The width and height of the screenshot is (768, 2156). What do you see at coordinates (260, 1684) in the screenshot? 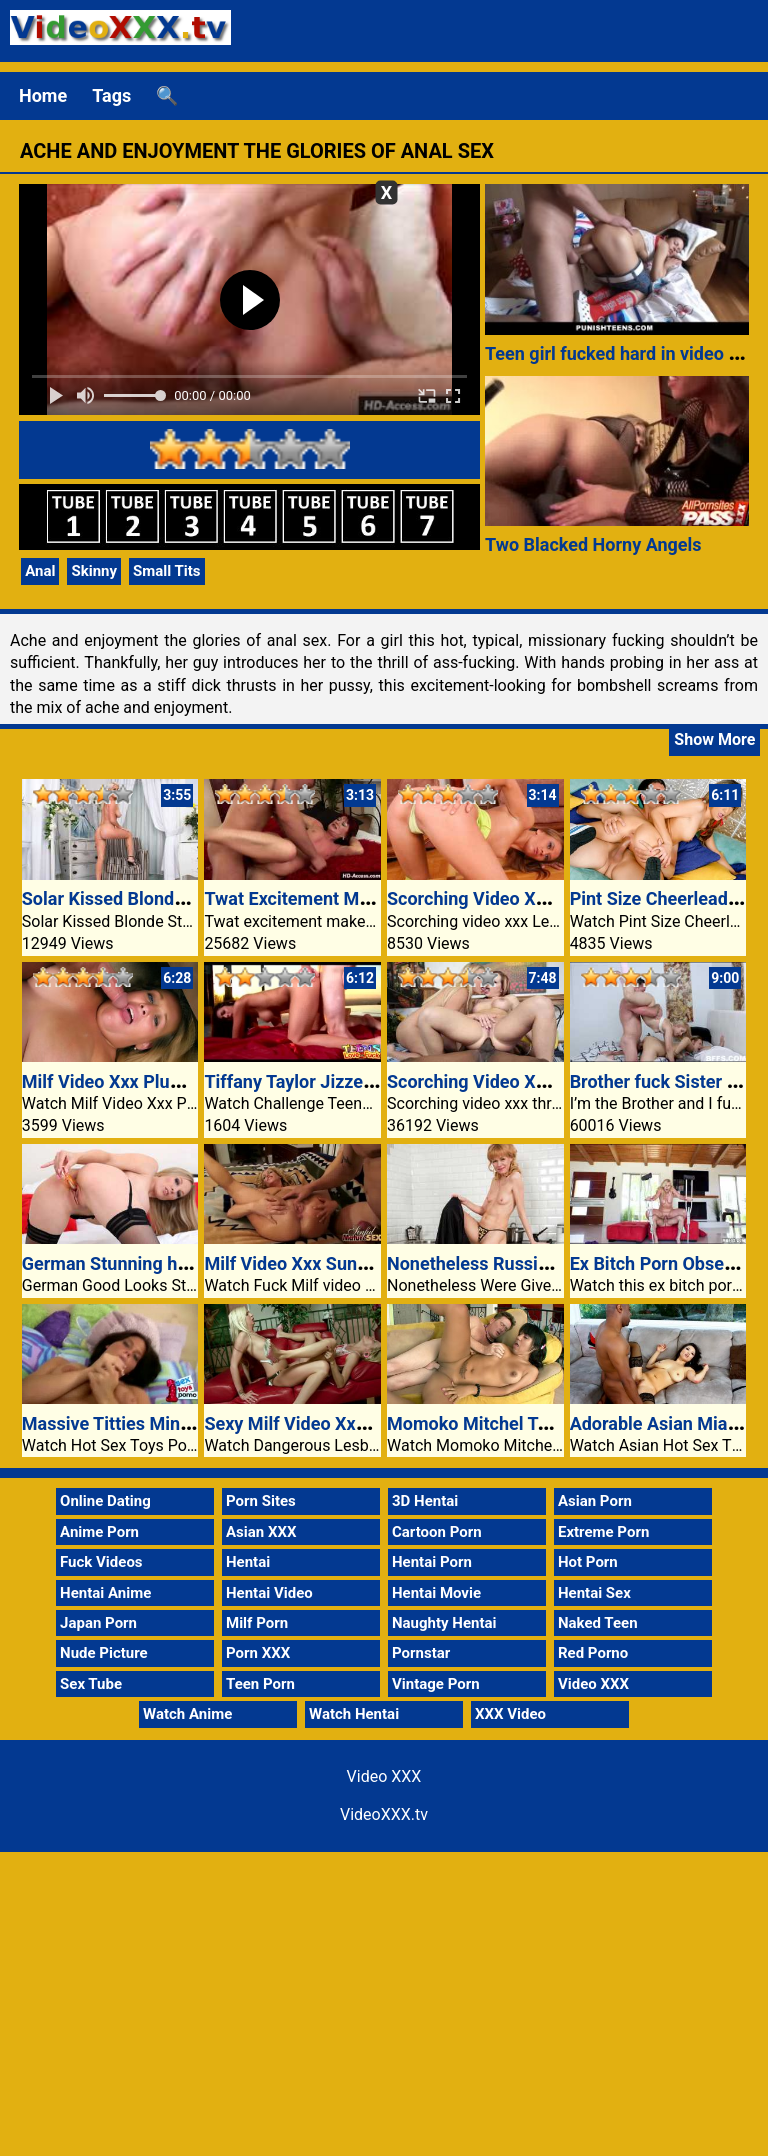
I see `Teen Porn` at bounding box center [260, 1684].